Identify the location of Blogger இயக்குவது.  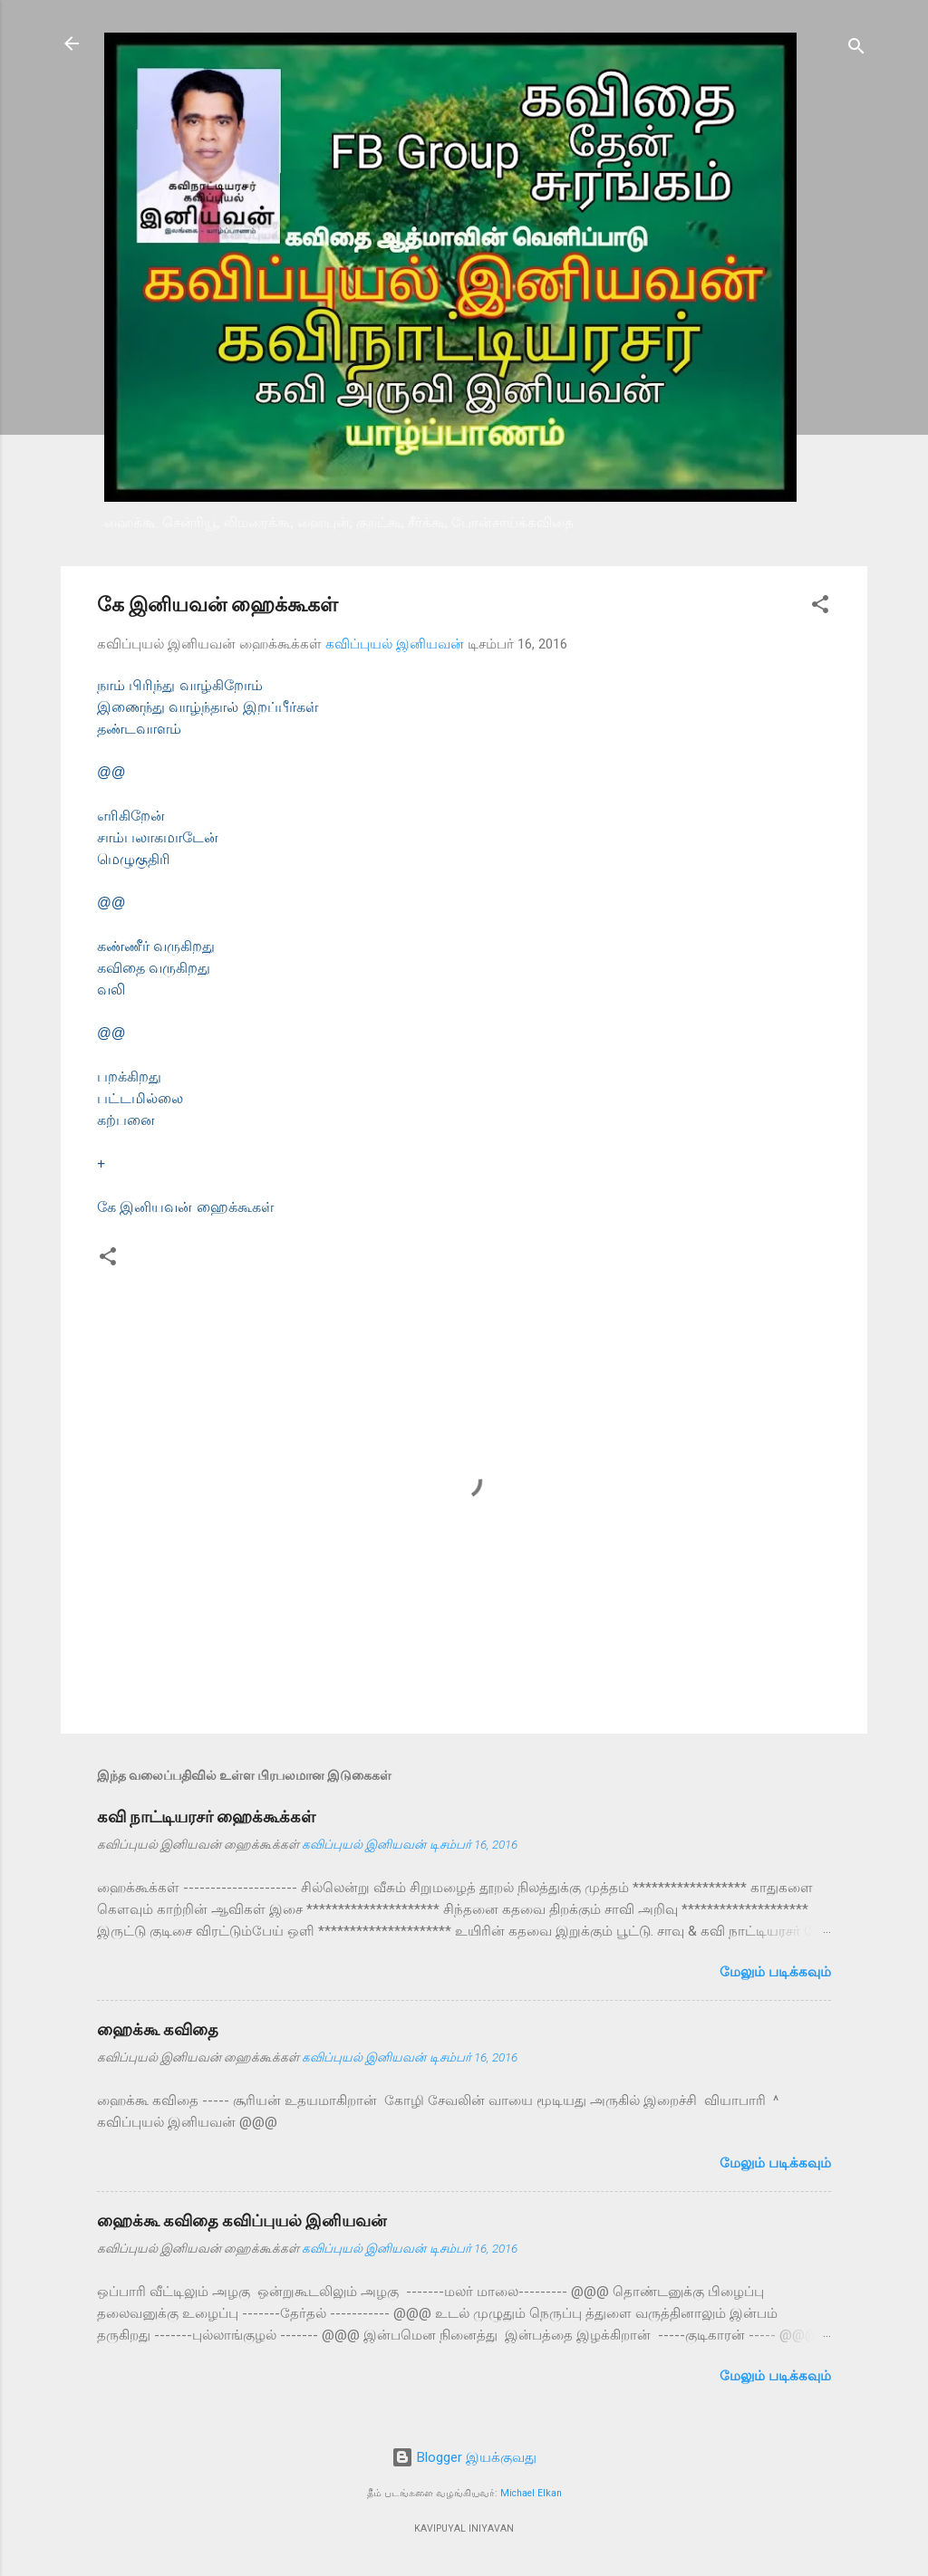
(464, 2457).